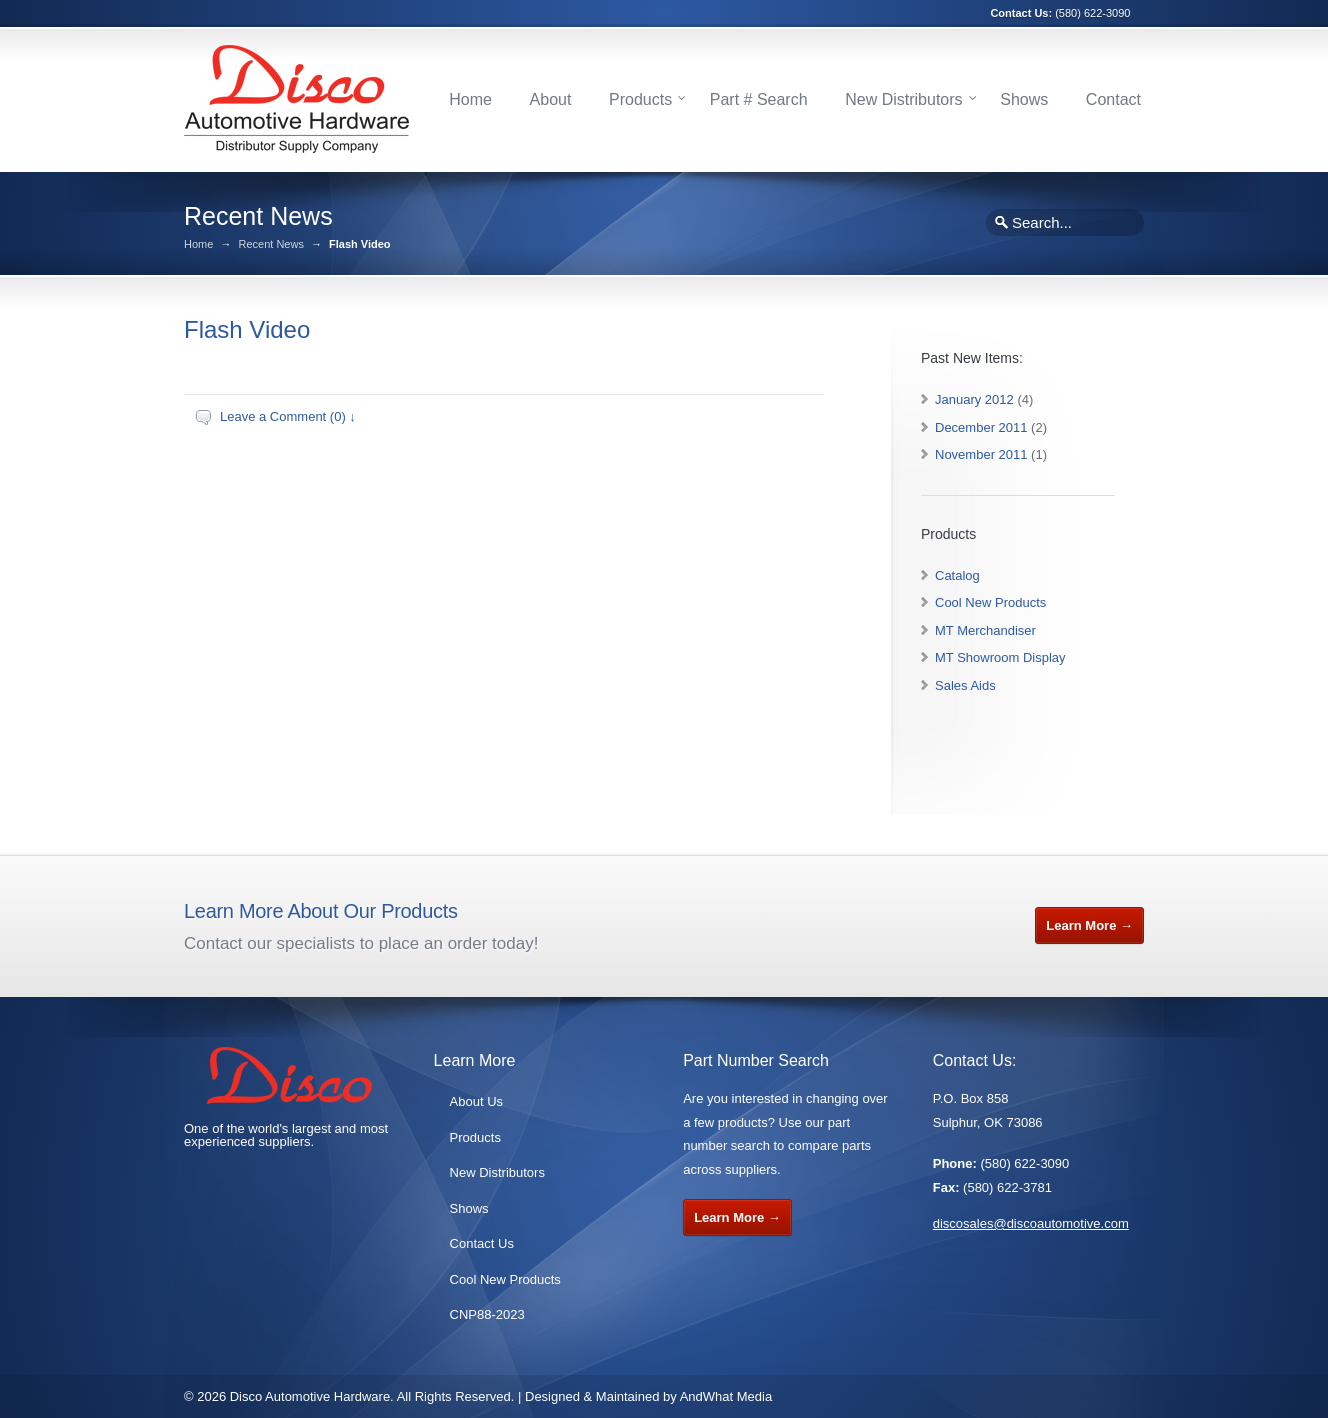  What do you see at coordinates (759, 99) in the screenshot?
I see `Part # Search` at bounding box center [759, 99].